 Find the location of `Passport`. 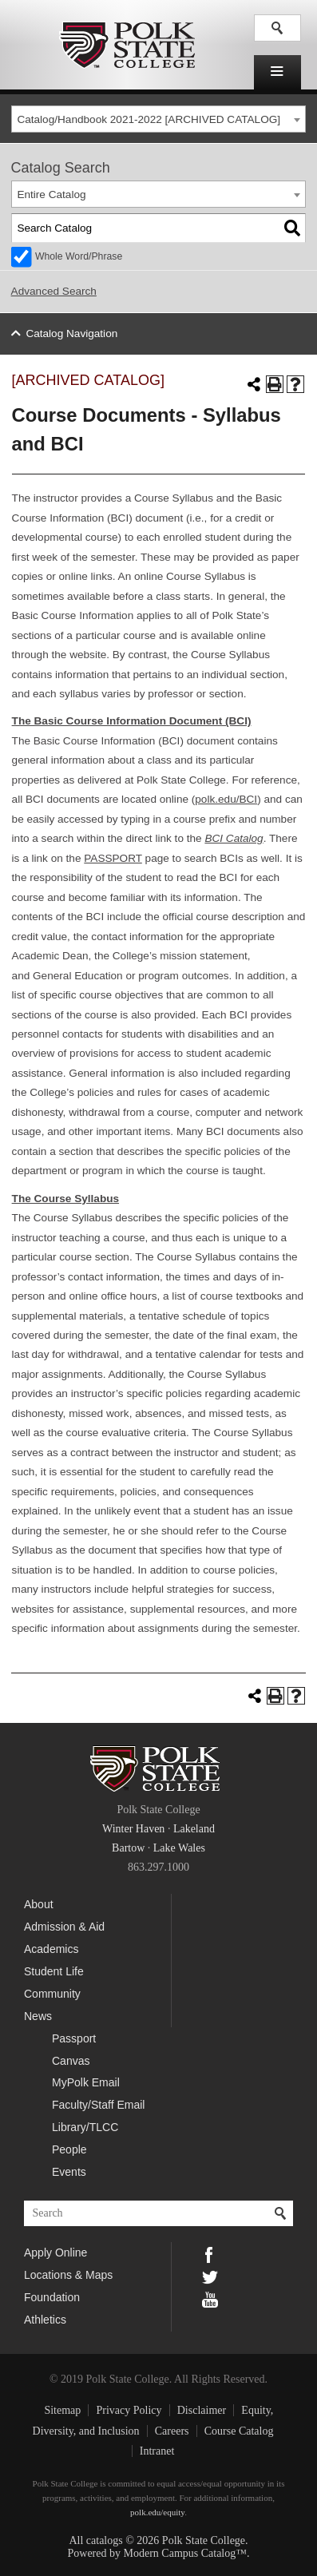

Passport is located at coordinates (74, 2038).